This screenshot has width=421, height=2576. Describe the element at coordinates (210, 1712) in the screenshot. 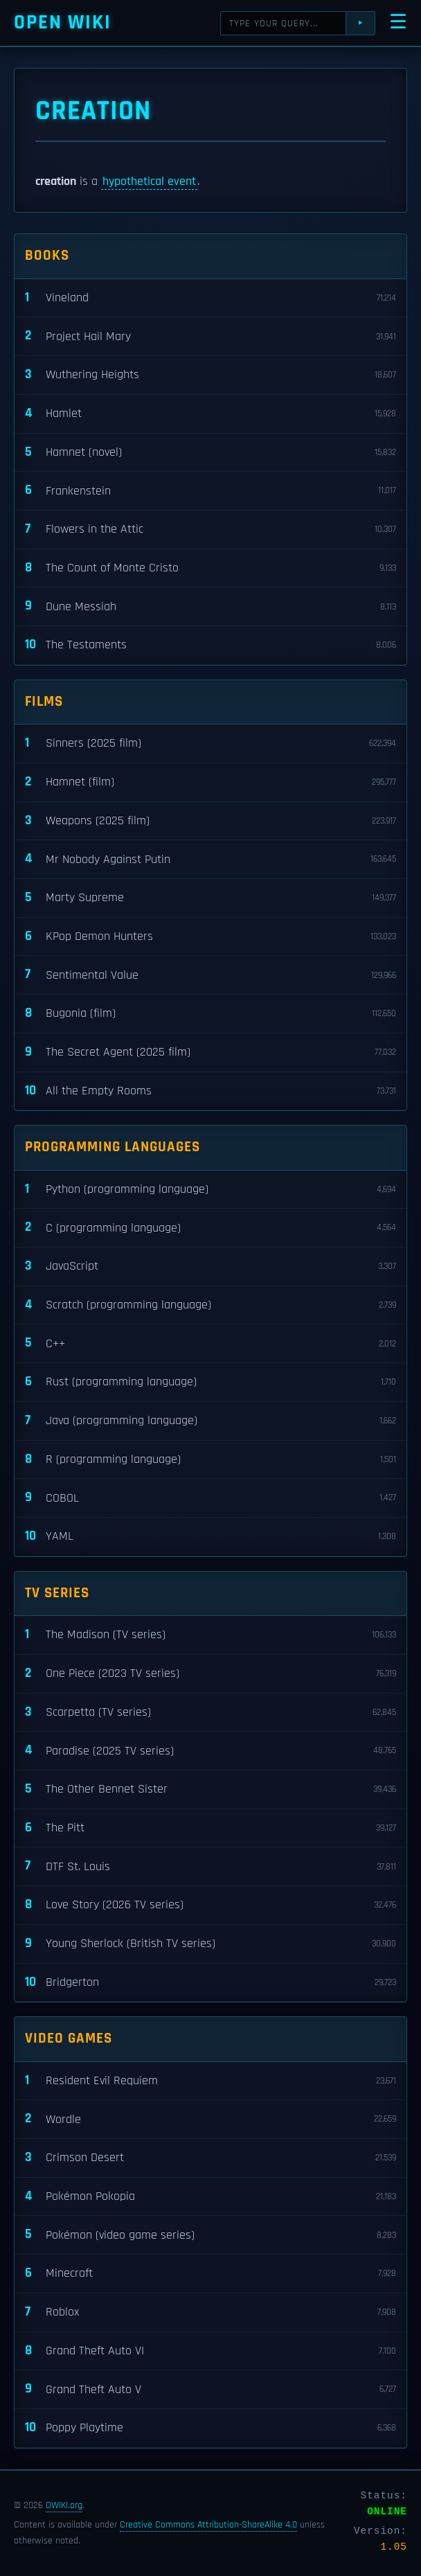

I see `Scarpetta (TV series)` at that location.